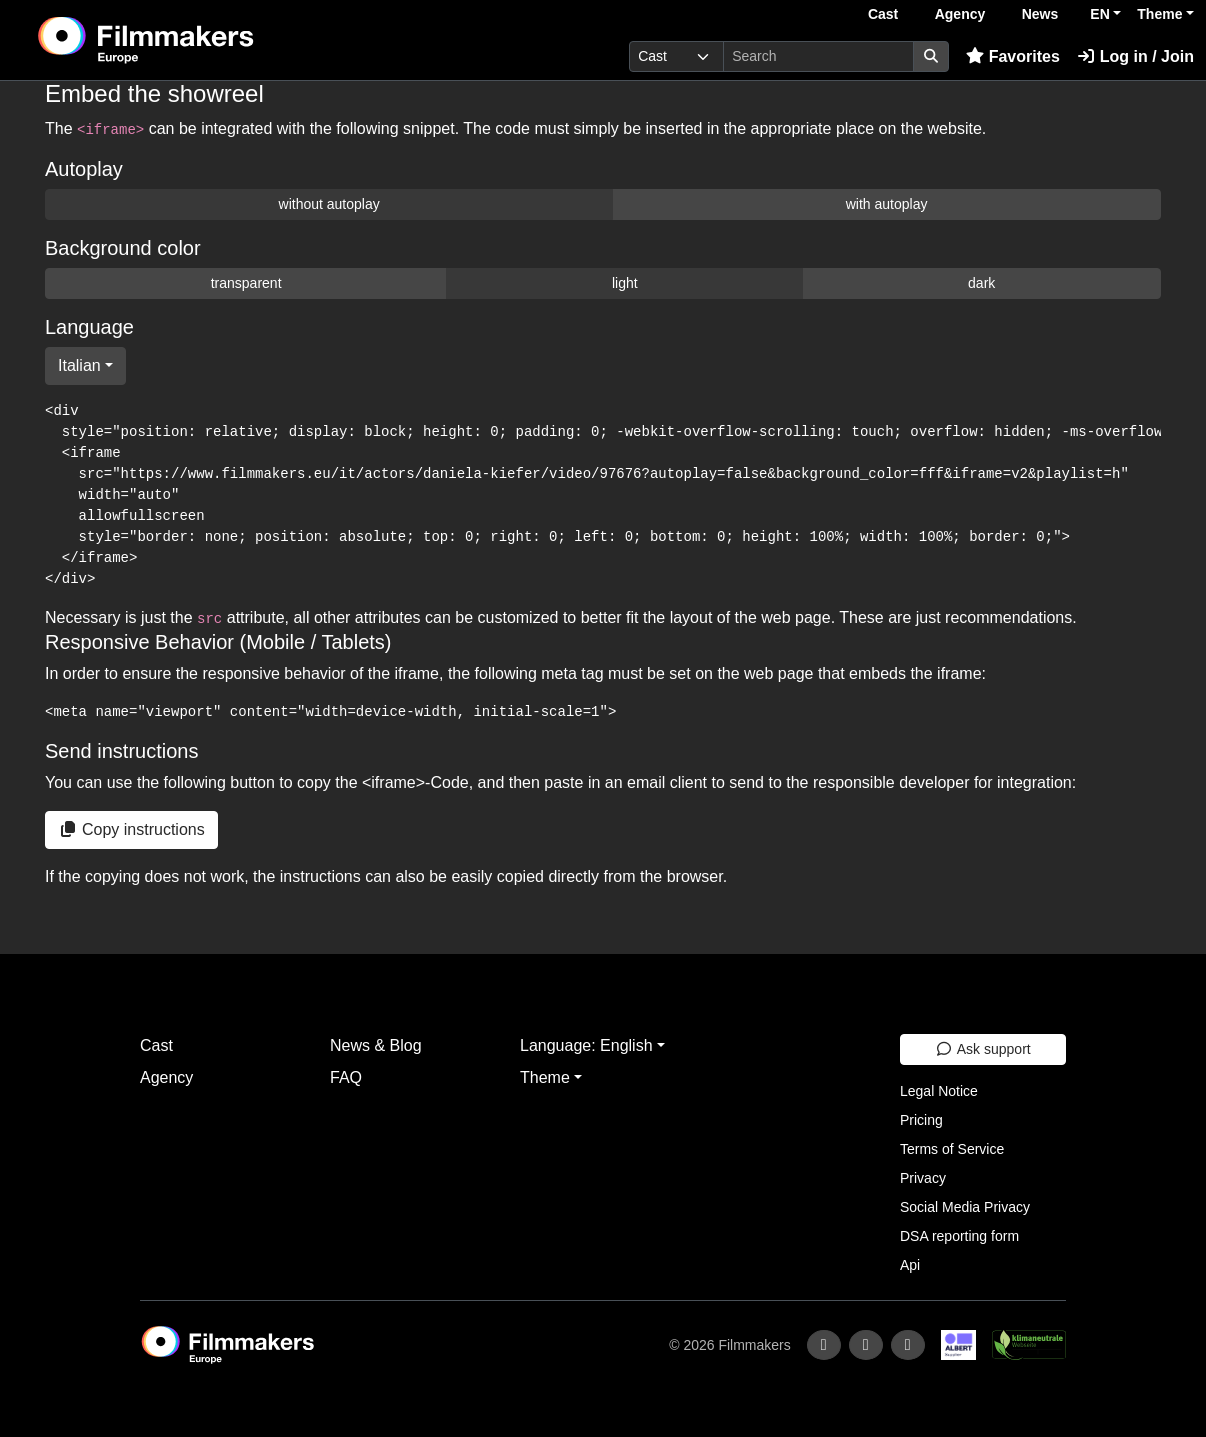 The height and width of the screenshot is (1437, 1206). What do you see at coordinates (887, 204) in the screenshot?
I see `with autoplay` at bounding box center [887, 204].